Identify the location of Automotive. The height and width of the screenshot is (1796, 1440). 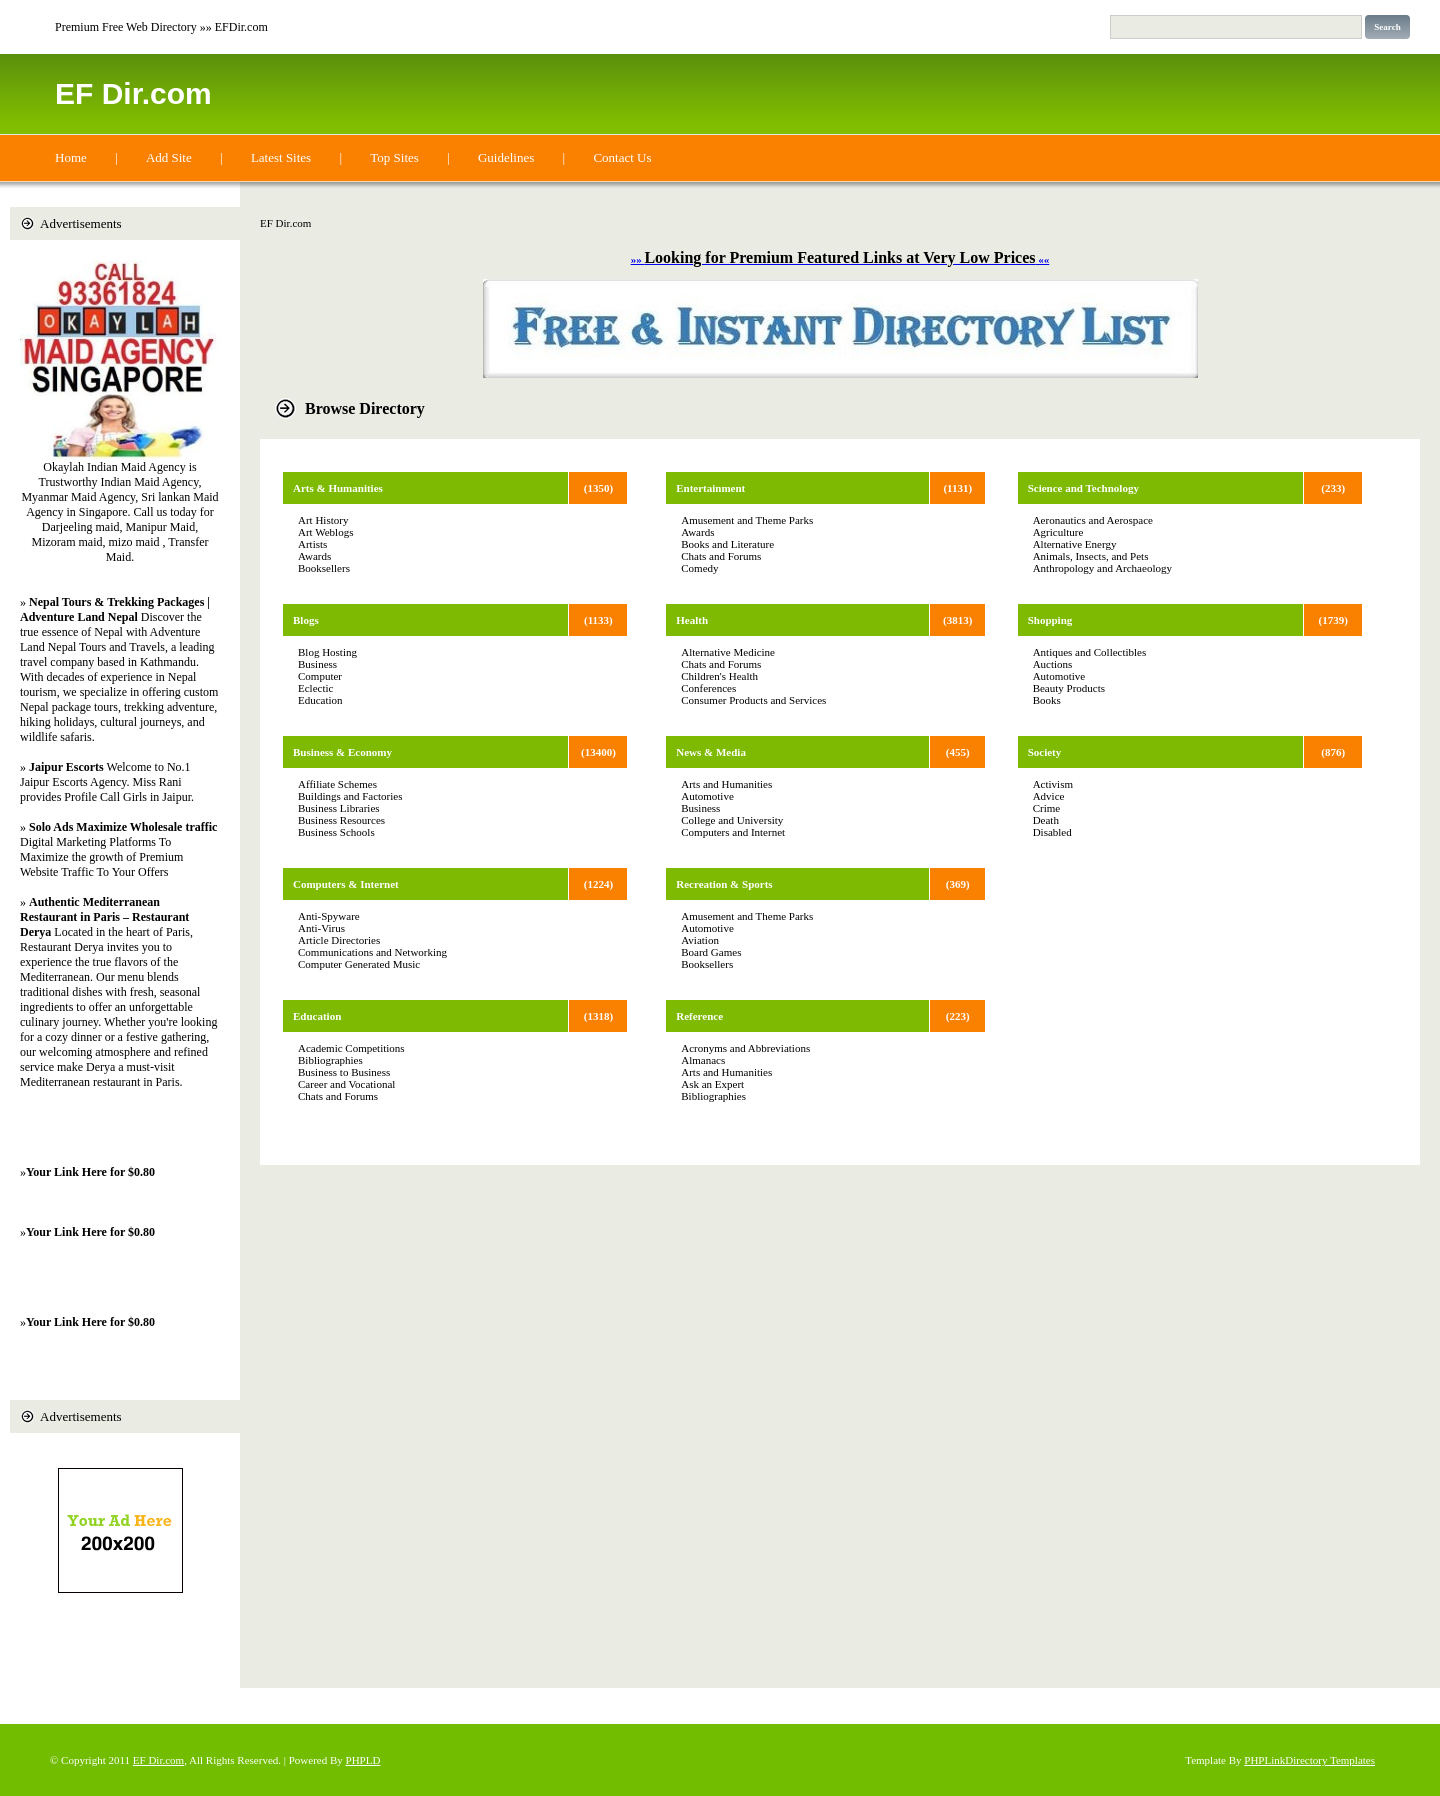
(707, 796).